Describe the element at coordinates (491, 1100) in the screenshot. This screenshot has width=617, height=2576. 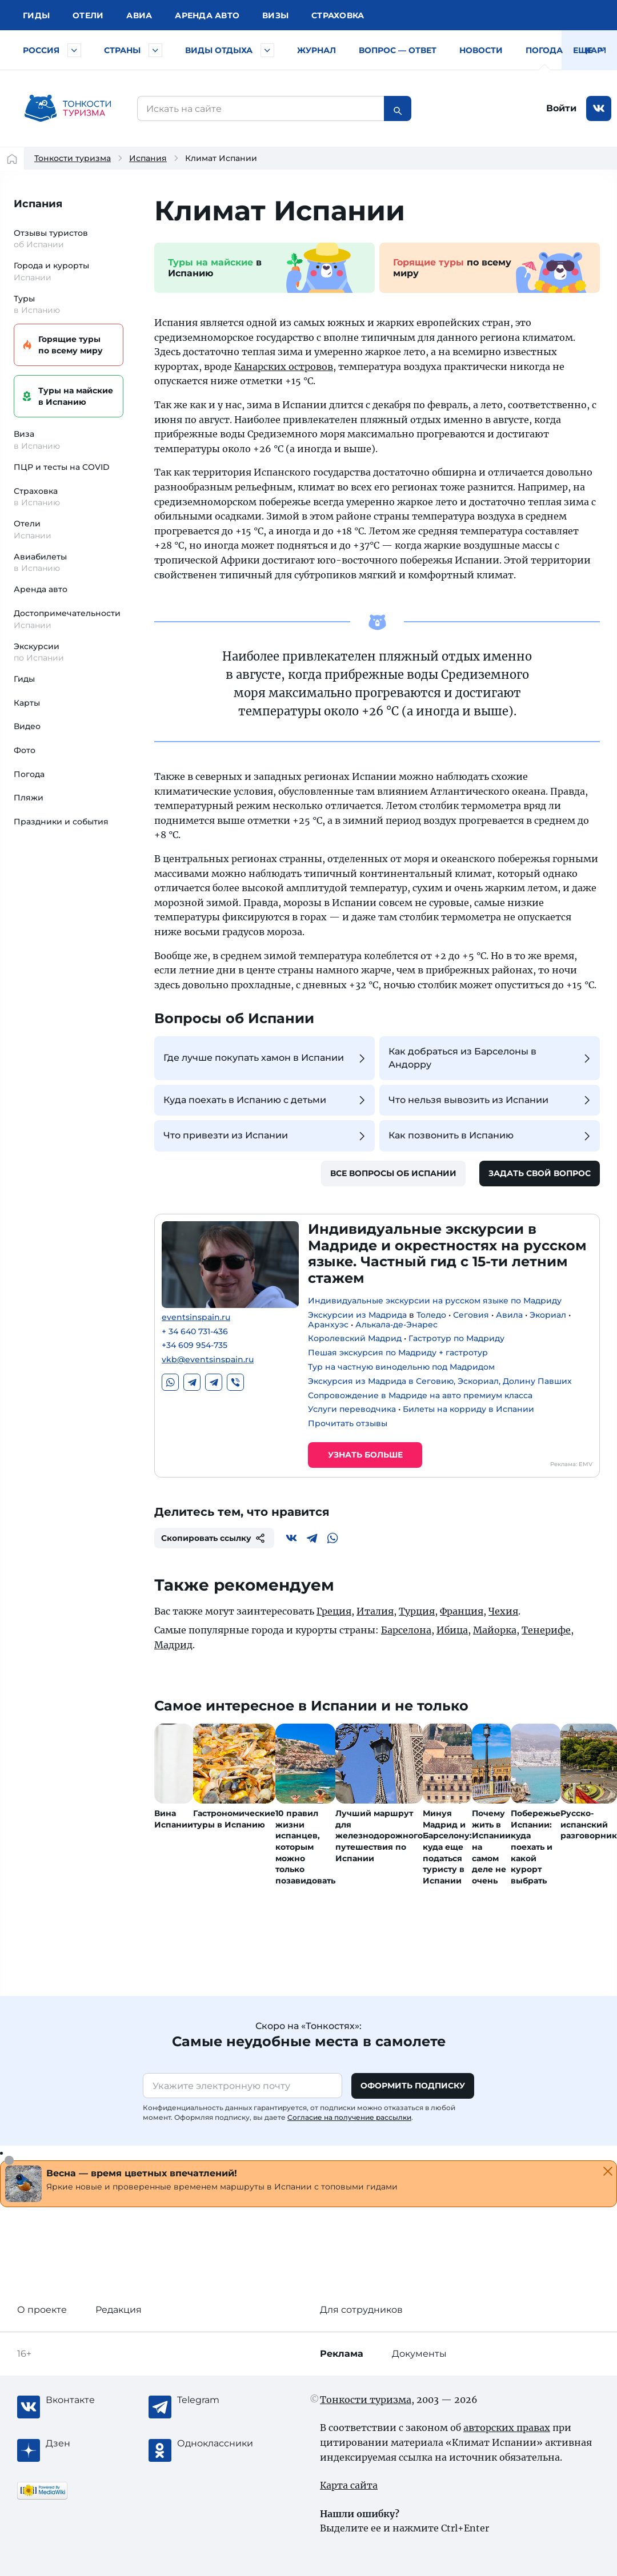
I see `Что нельзя вывозить из Испании` at that location.